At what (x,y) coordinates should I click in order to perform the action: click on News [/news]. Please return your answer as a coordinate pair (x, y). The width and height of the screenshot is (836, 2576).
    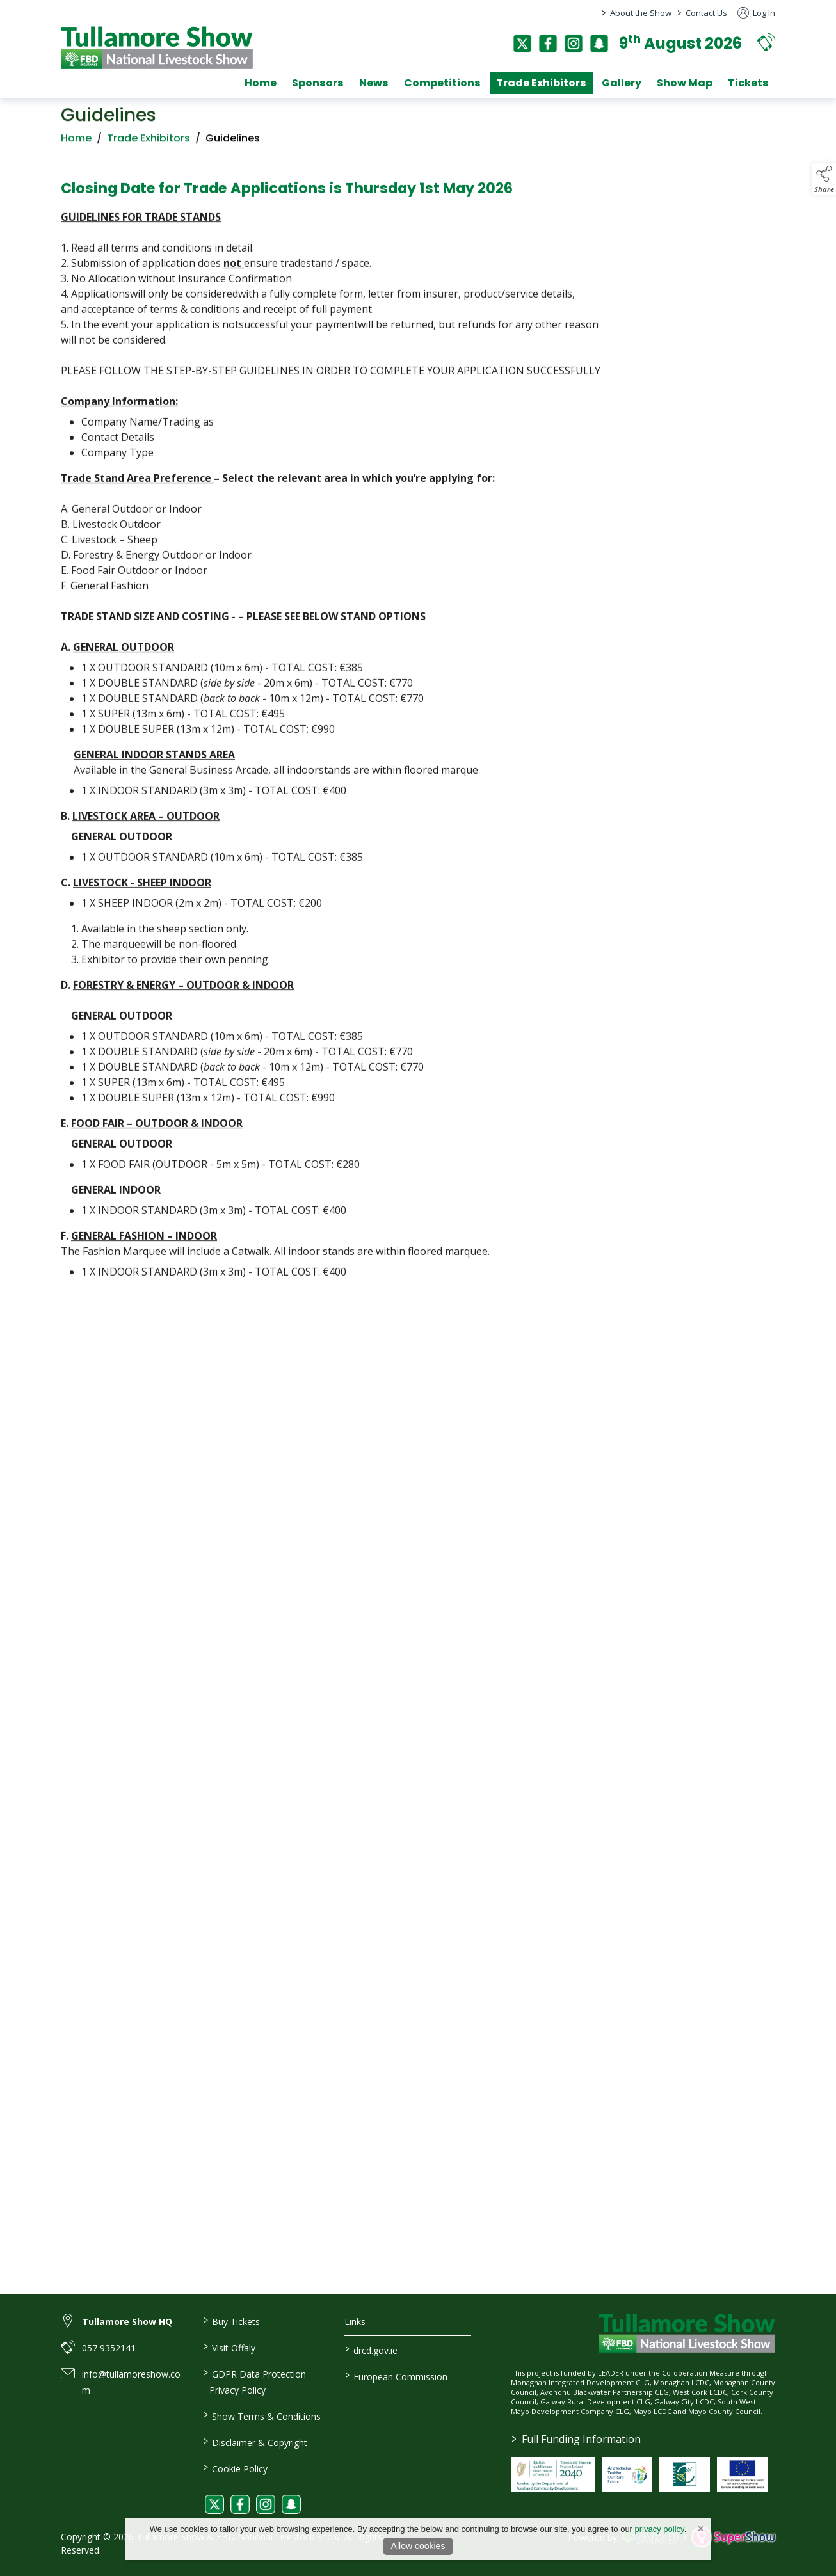
    Looking at the image, I should click on (374, 83).